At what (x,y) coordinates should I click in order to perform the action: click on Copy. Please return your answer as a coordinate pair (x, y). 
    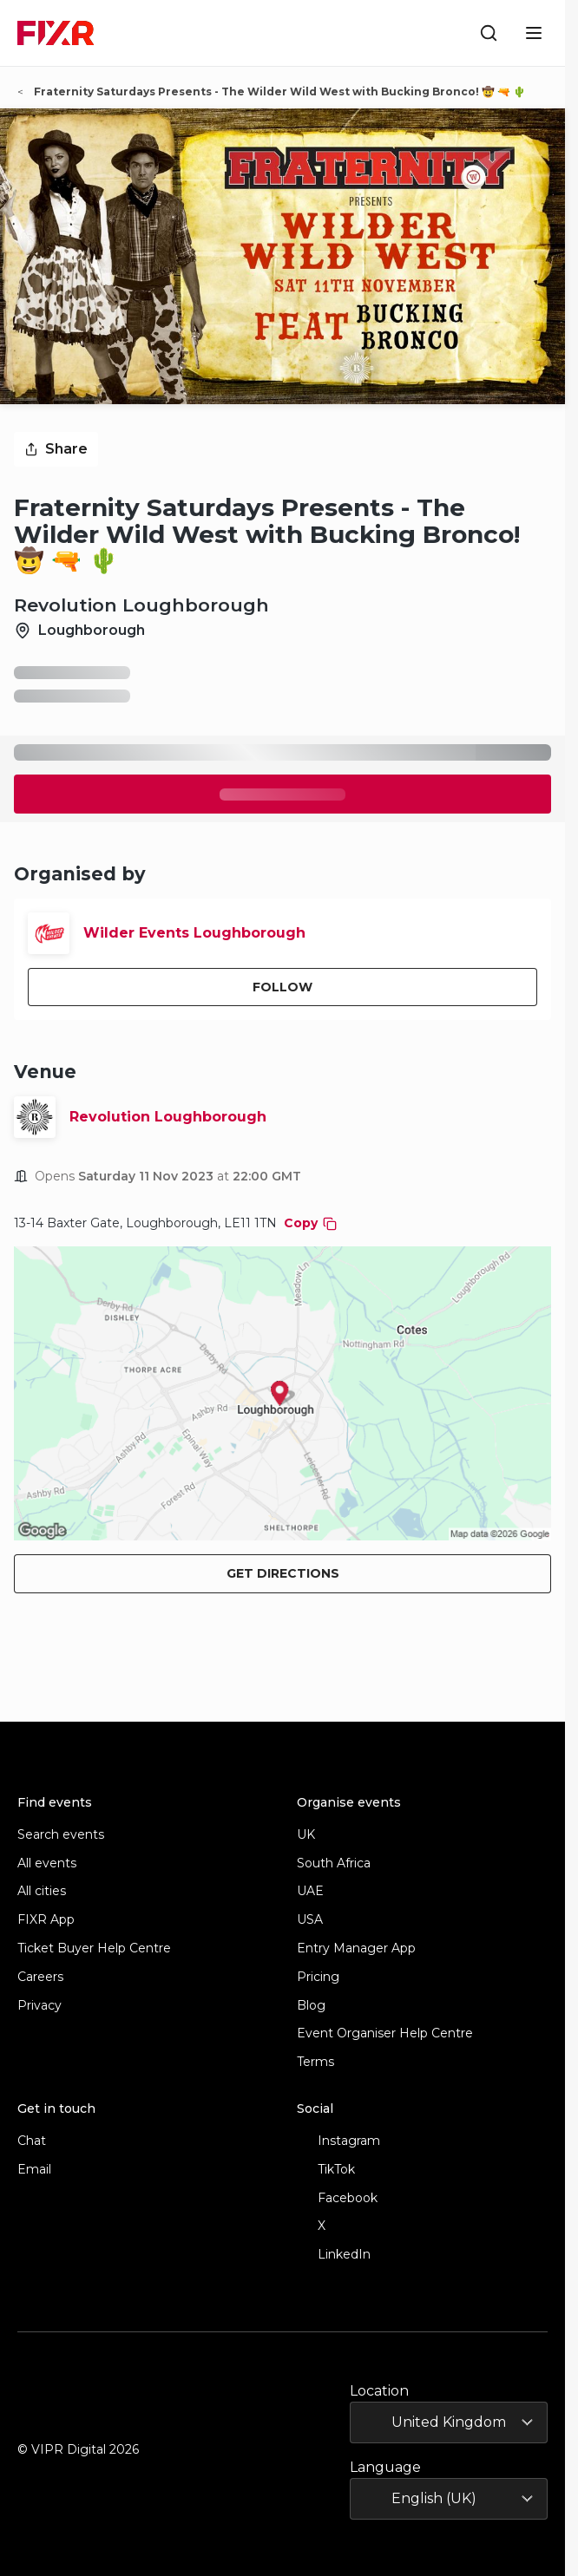
    Looking at the image, I should click on (310, 1223).